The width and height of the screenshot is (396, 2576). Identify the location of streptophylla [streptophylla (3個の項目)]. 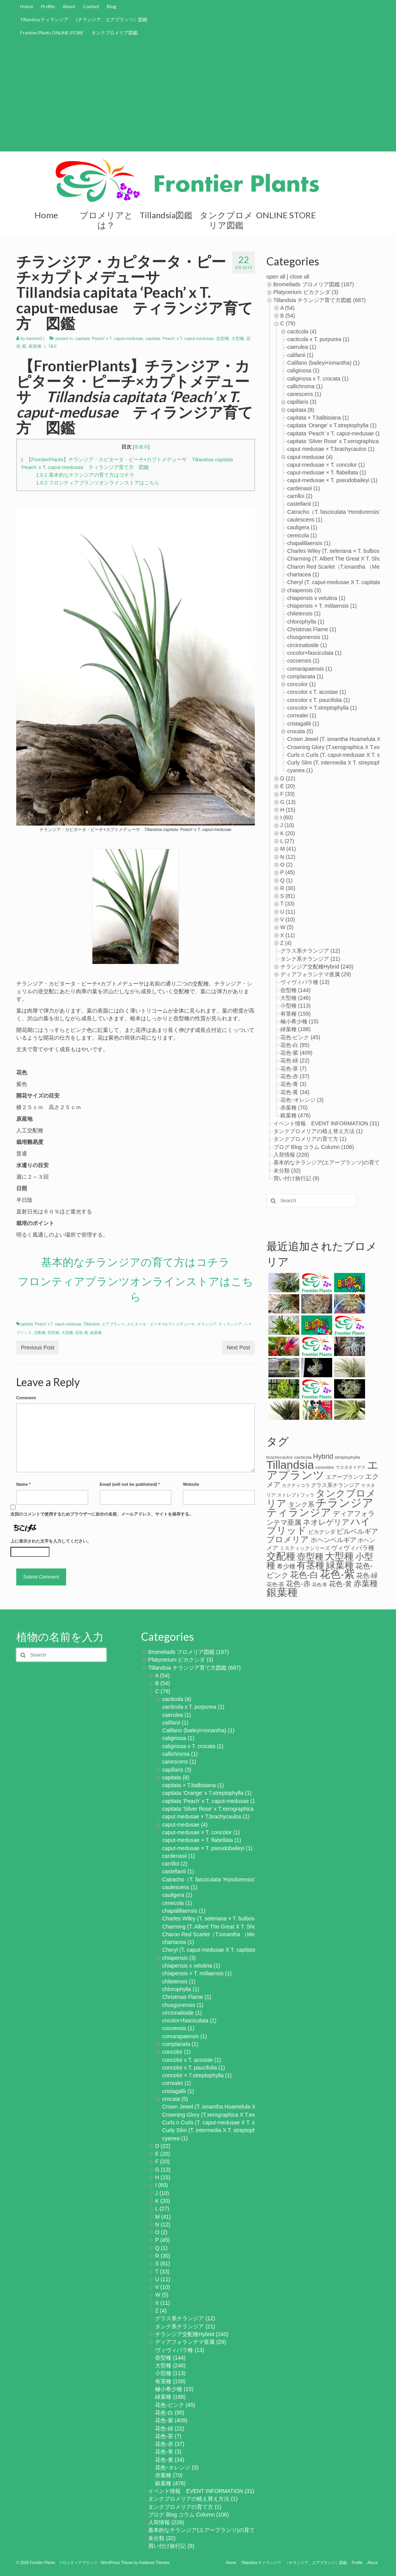
(347, 1457).